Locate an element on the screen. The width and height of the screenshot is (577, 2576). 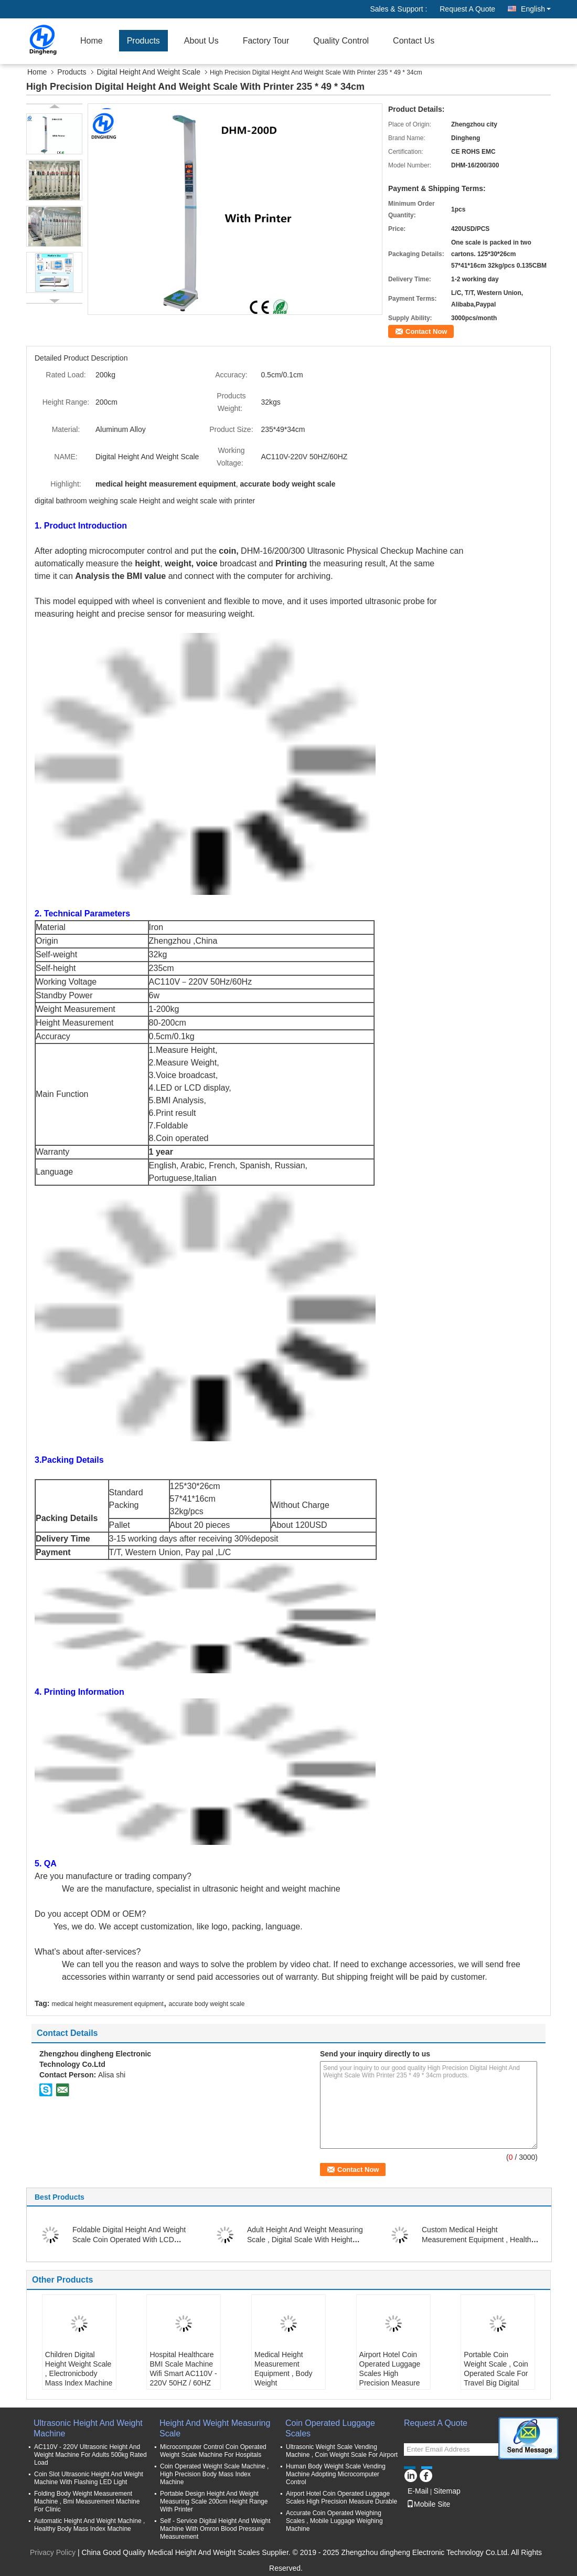
Products is located at coordinates (143, 40).